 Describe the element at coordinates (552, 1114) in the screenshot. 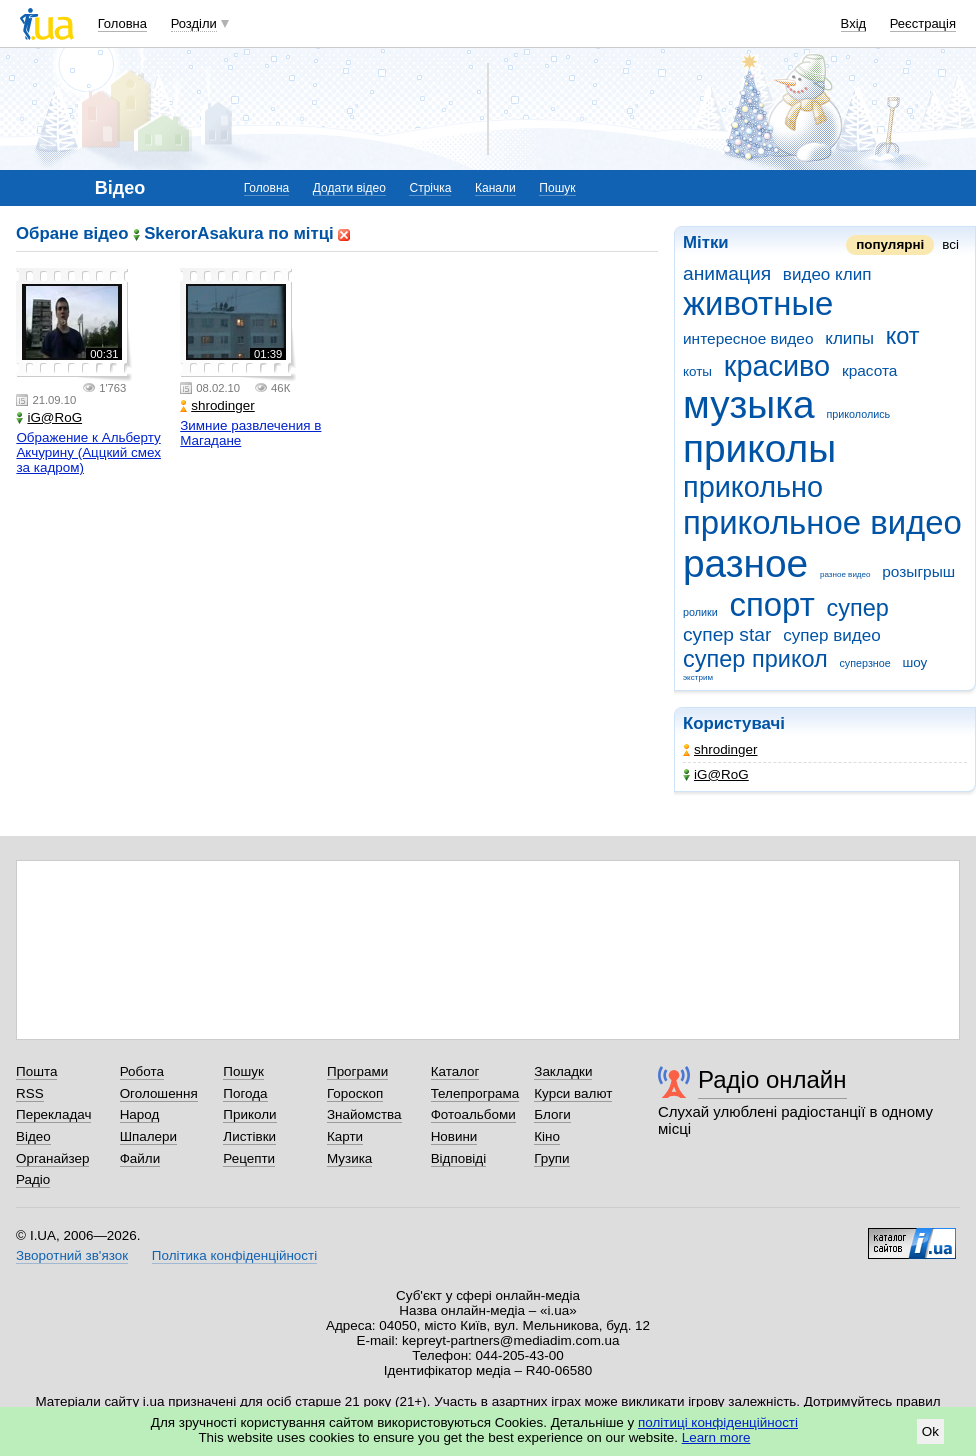

I see `Блоги` at that location.